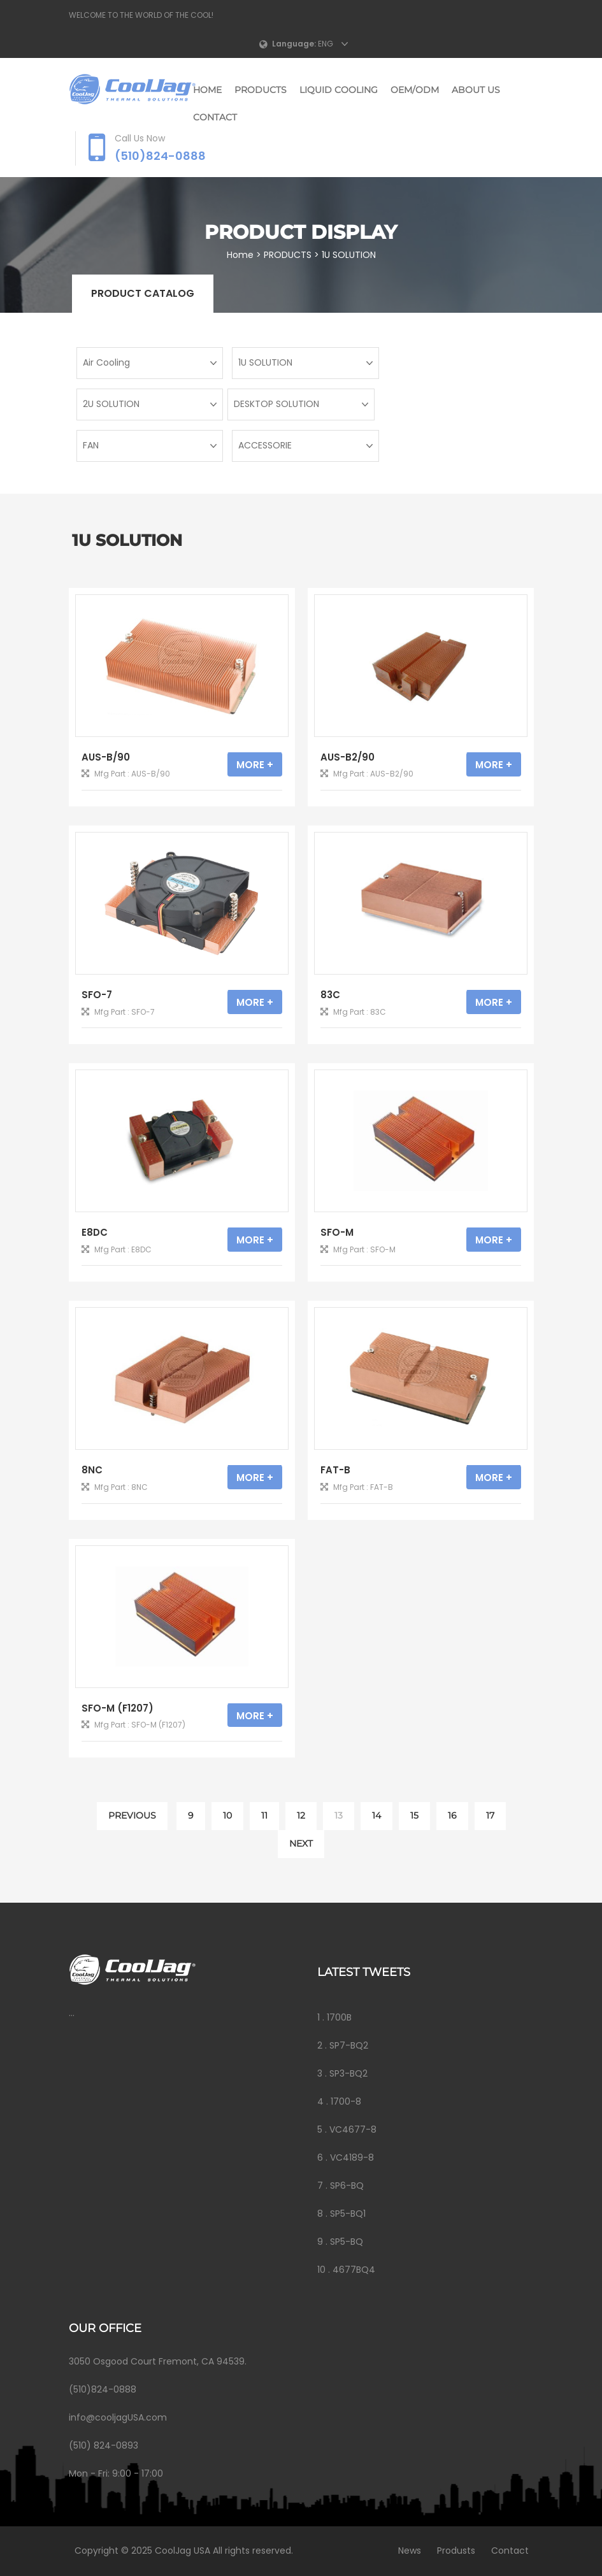 The image size is (602, 2576). What do you see at coordinates (349, 254) in the screenshot?
I see `1U SOLUTION` at bounding box center [349, 254].